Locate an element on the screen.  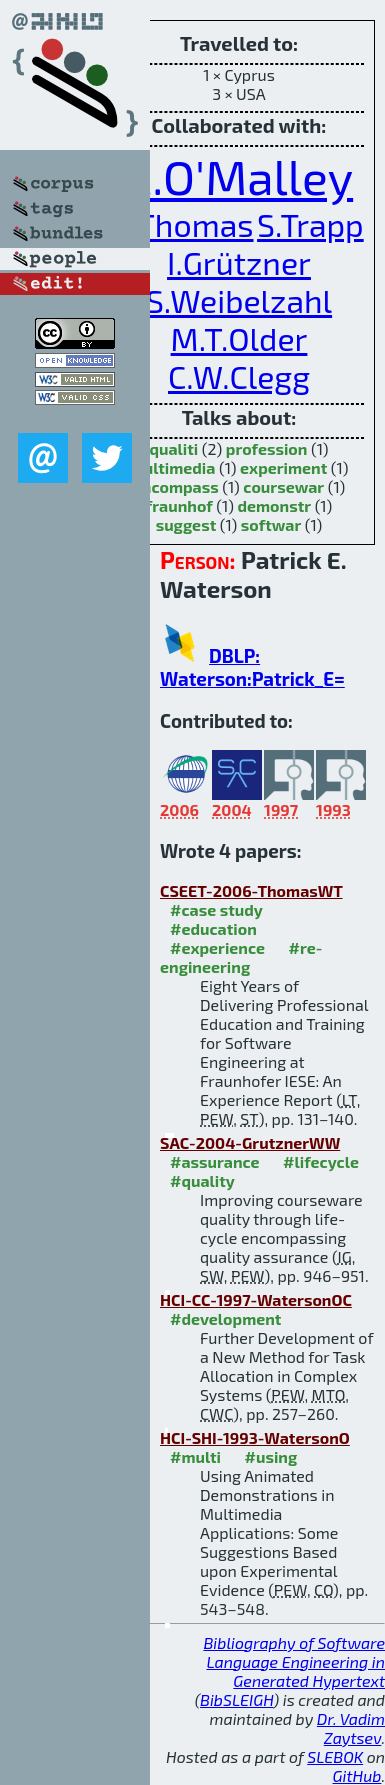
coursewar is located at coordinates (283, 486).